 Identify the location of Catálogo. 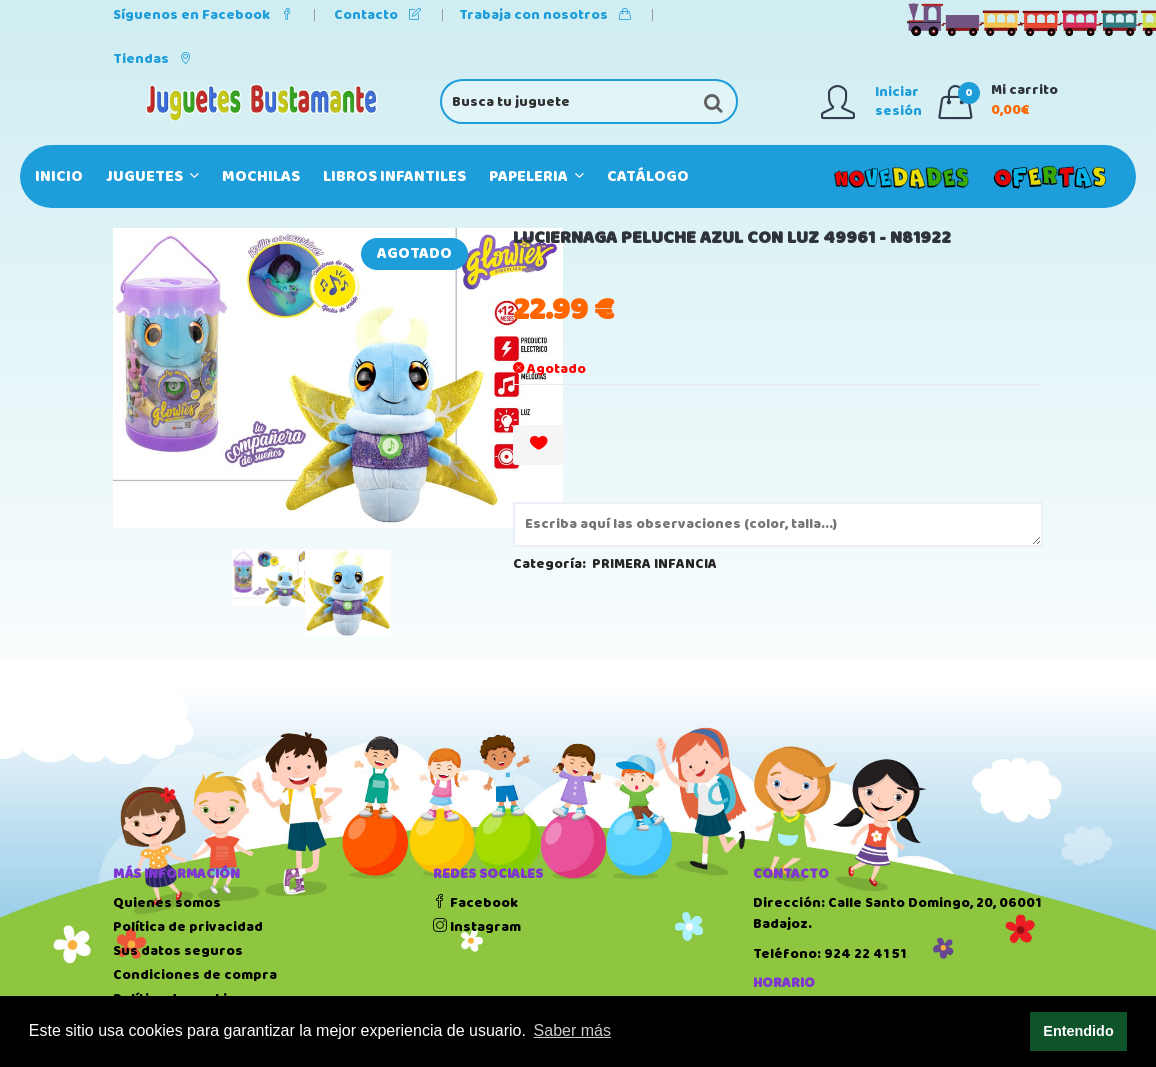
(648, 176).